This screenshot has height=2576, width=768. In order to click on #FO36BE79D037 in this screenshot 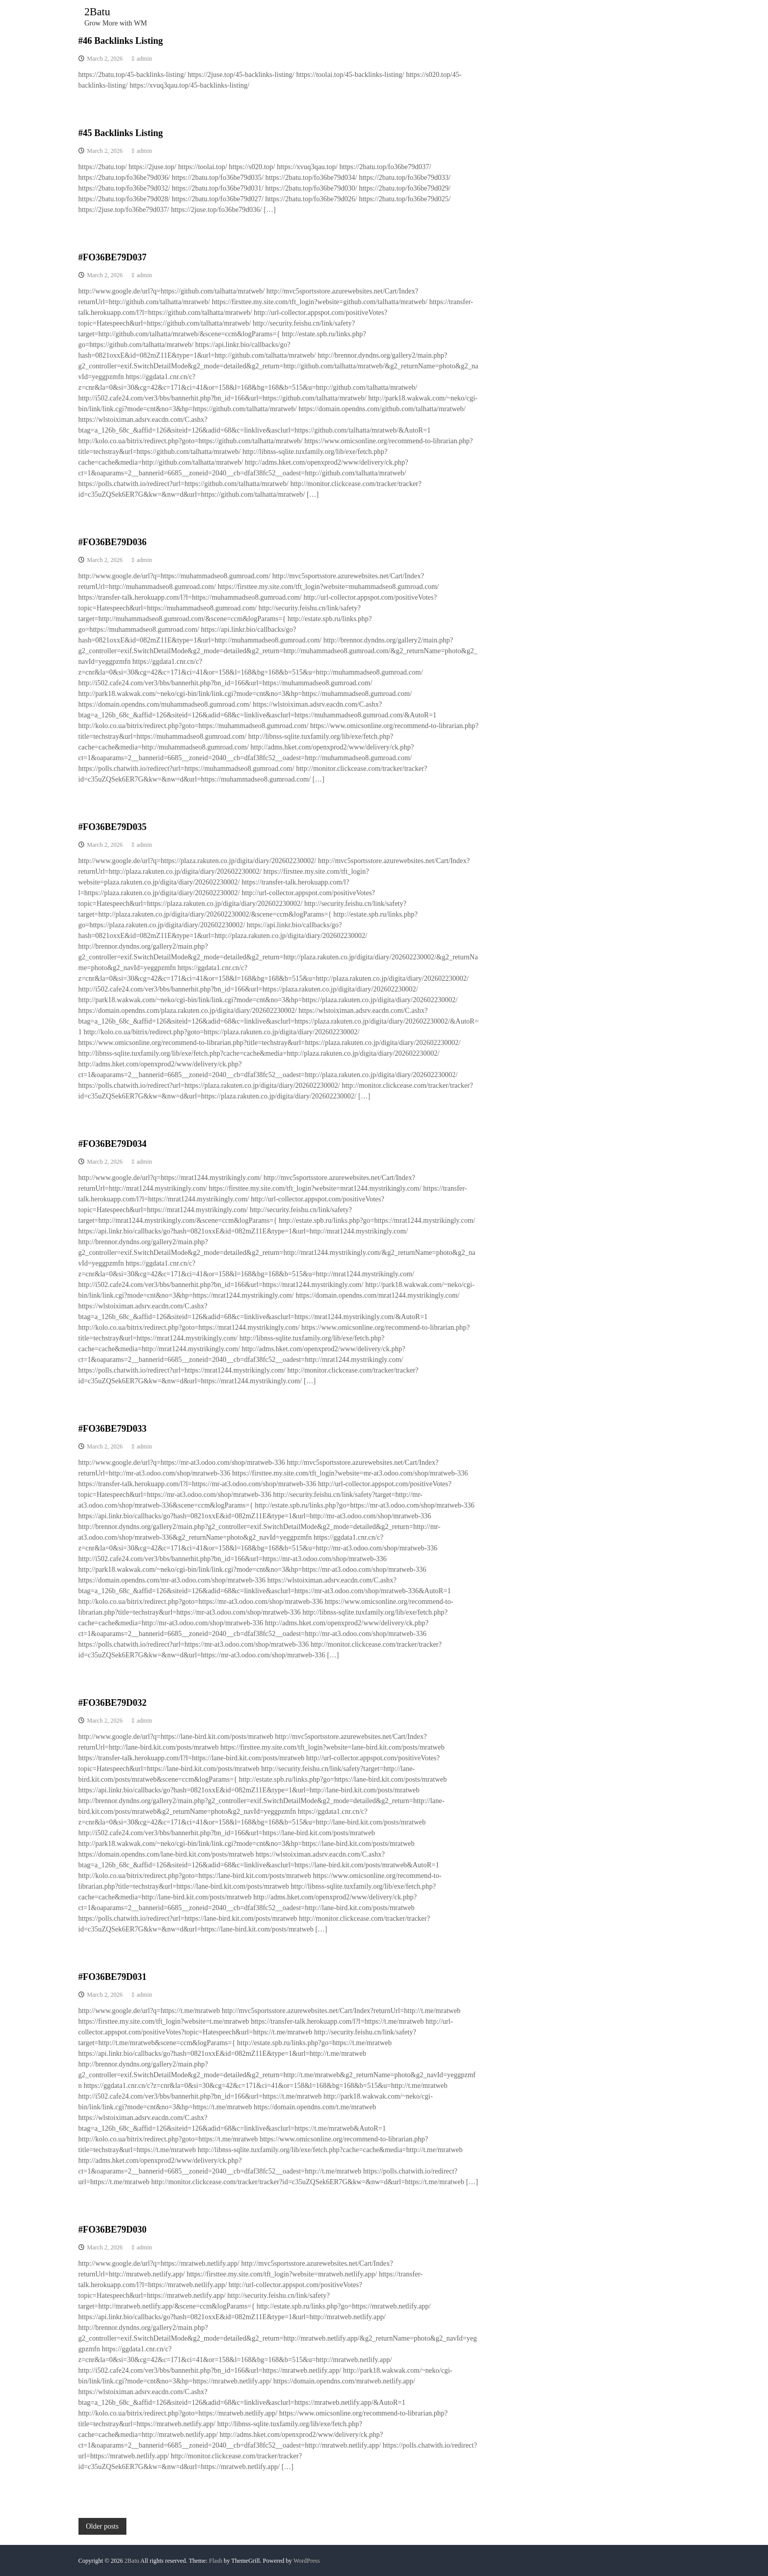, I will do `click(112, 257)`.